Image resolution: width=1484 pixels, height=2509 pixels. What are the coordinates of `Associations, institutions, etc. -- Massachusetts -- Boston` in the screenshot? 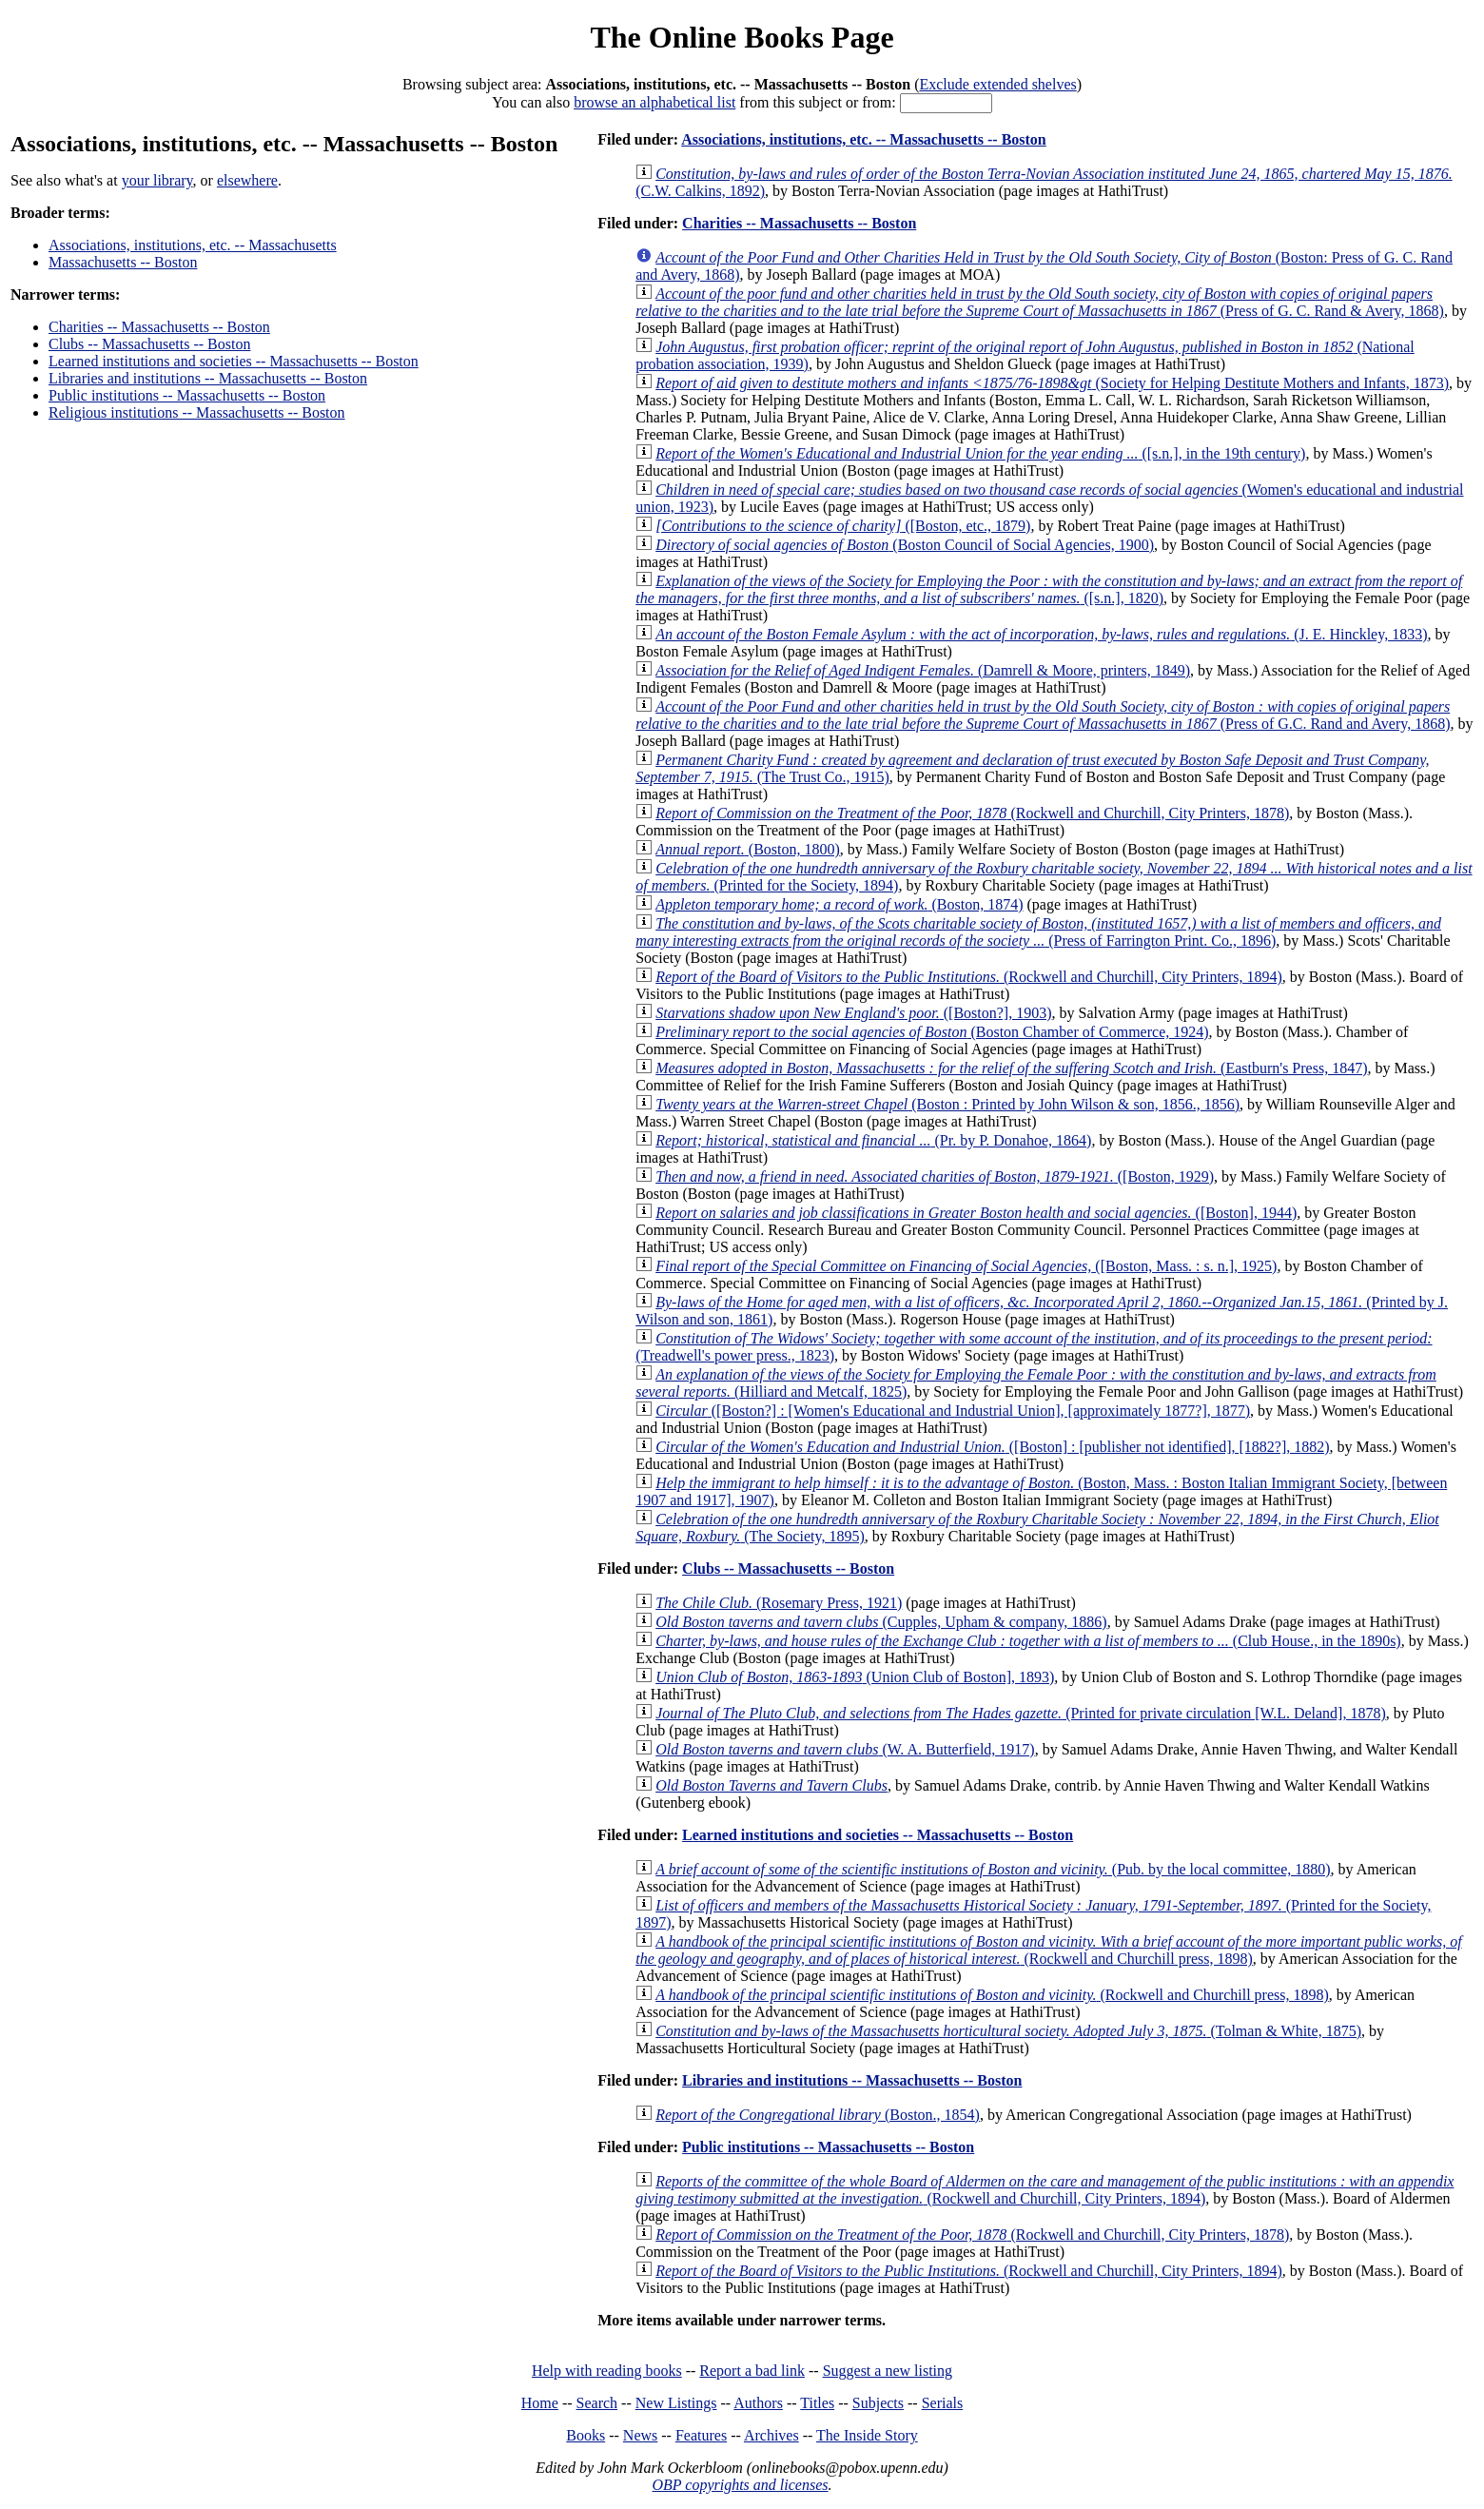 It's located at (863, 139).